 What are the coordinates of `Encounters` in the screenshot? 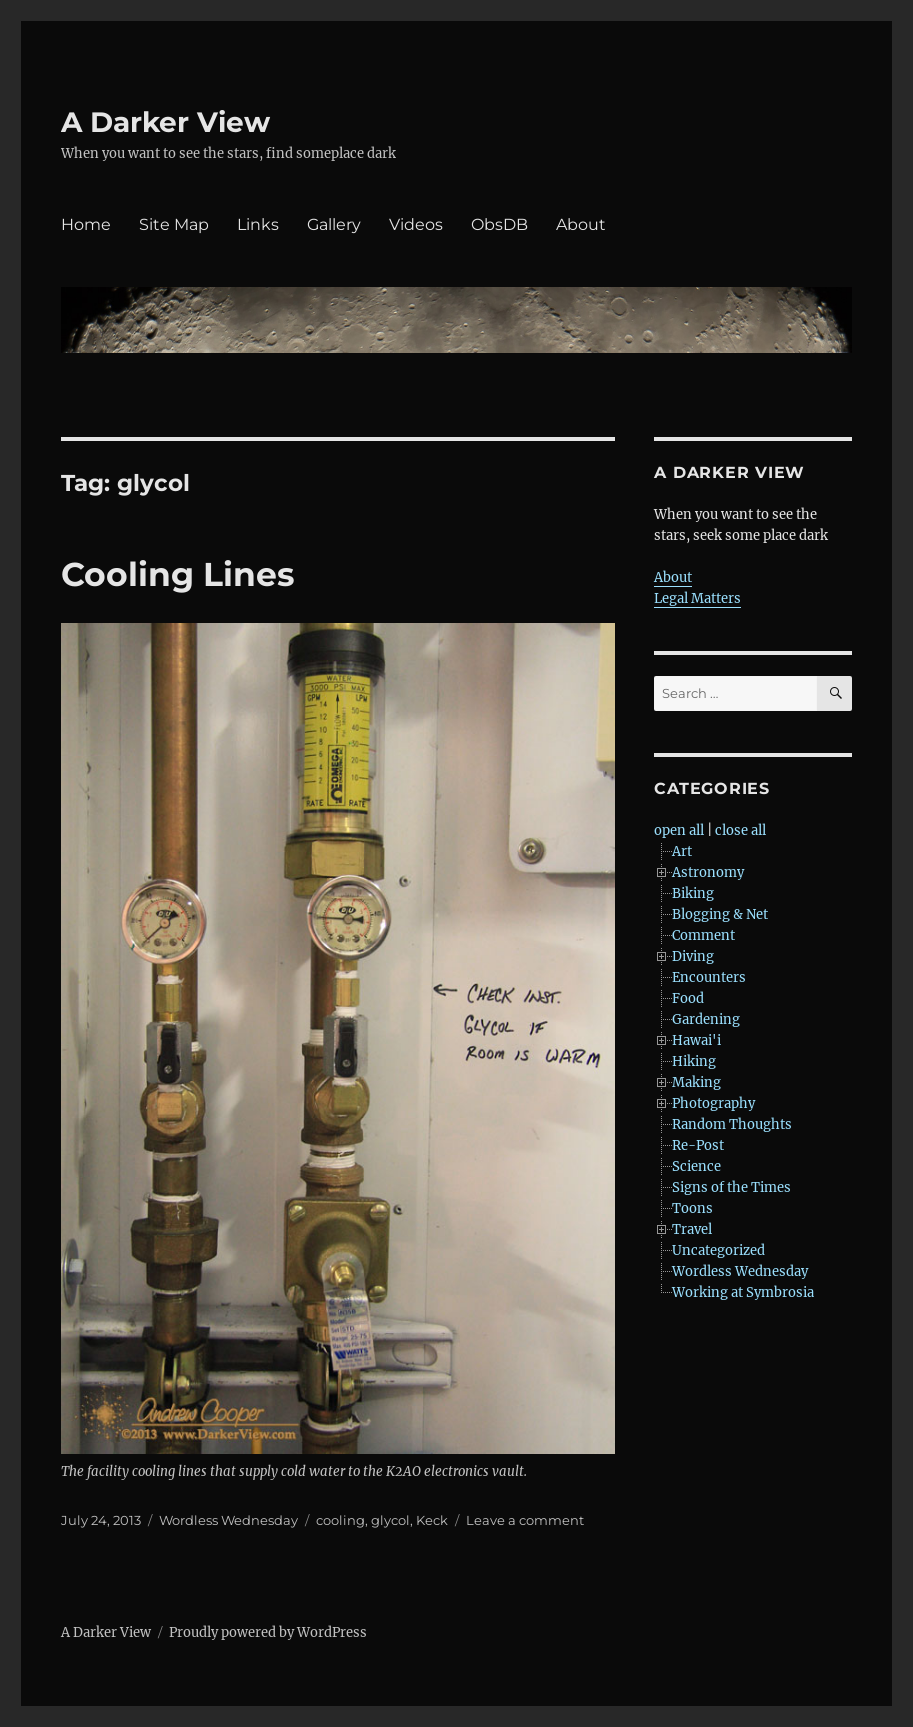 It's located at (709, 977).